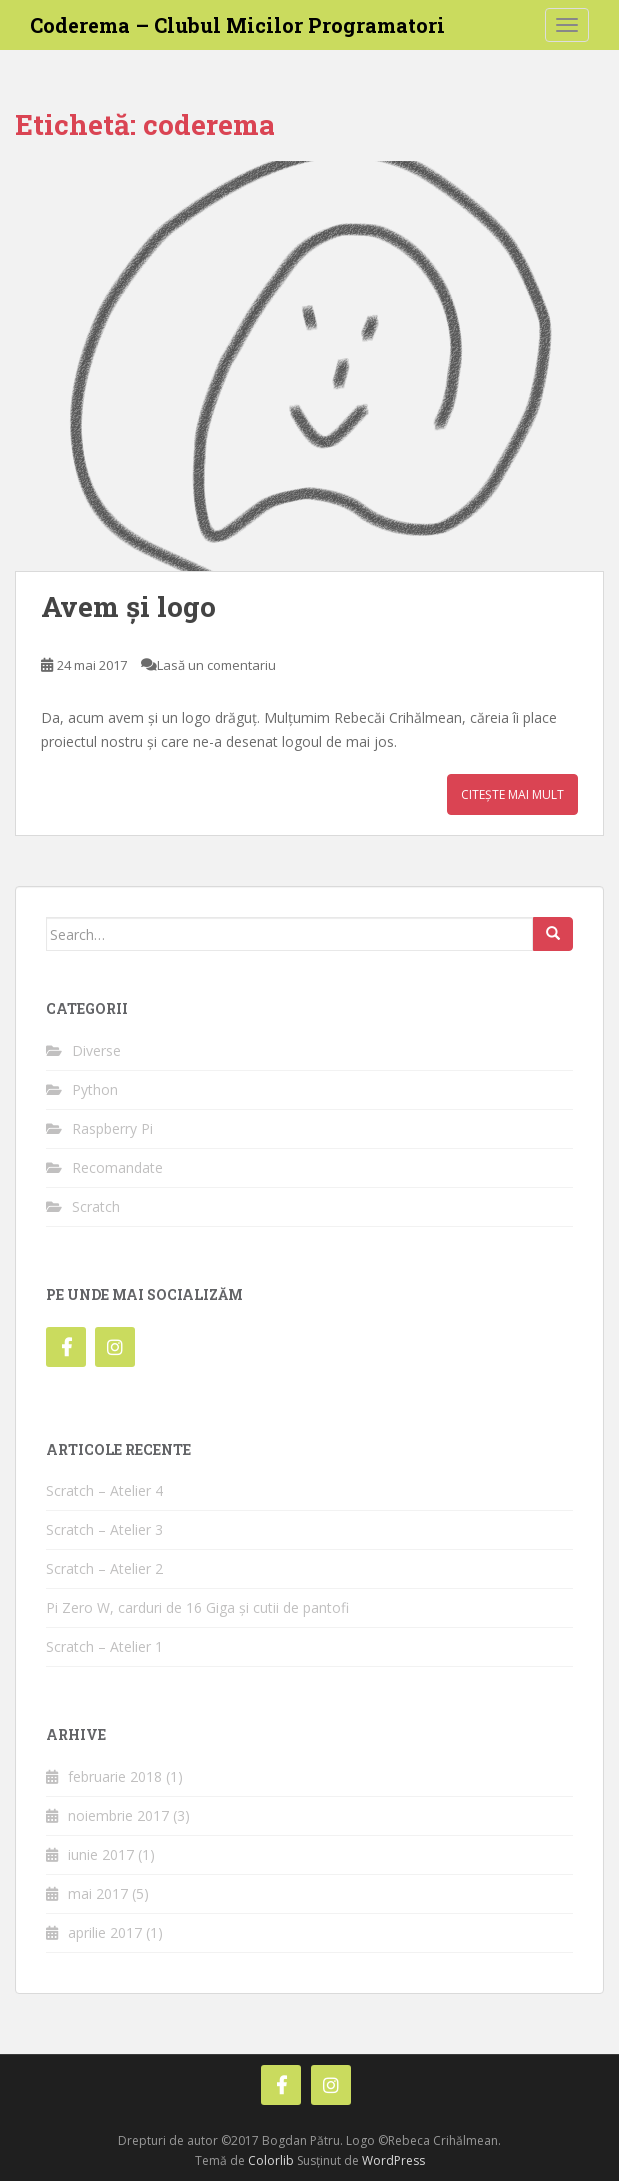  I want to click on februarie 2018, so click(115, 1776).